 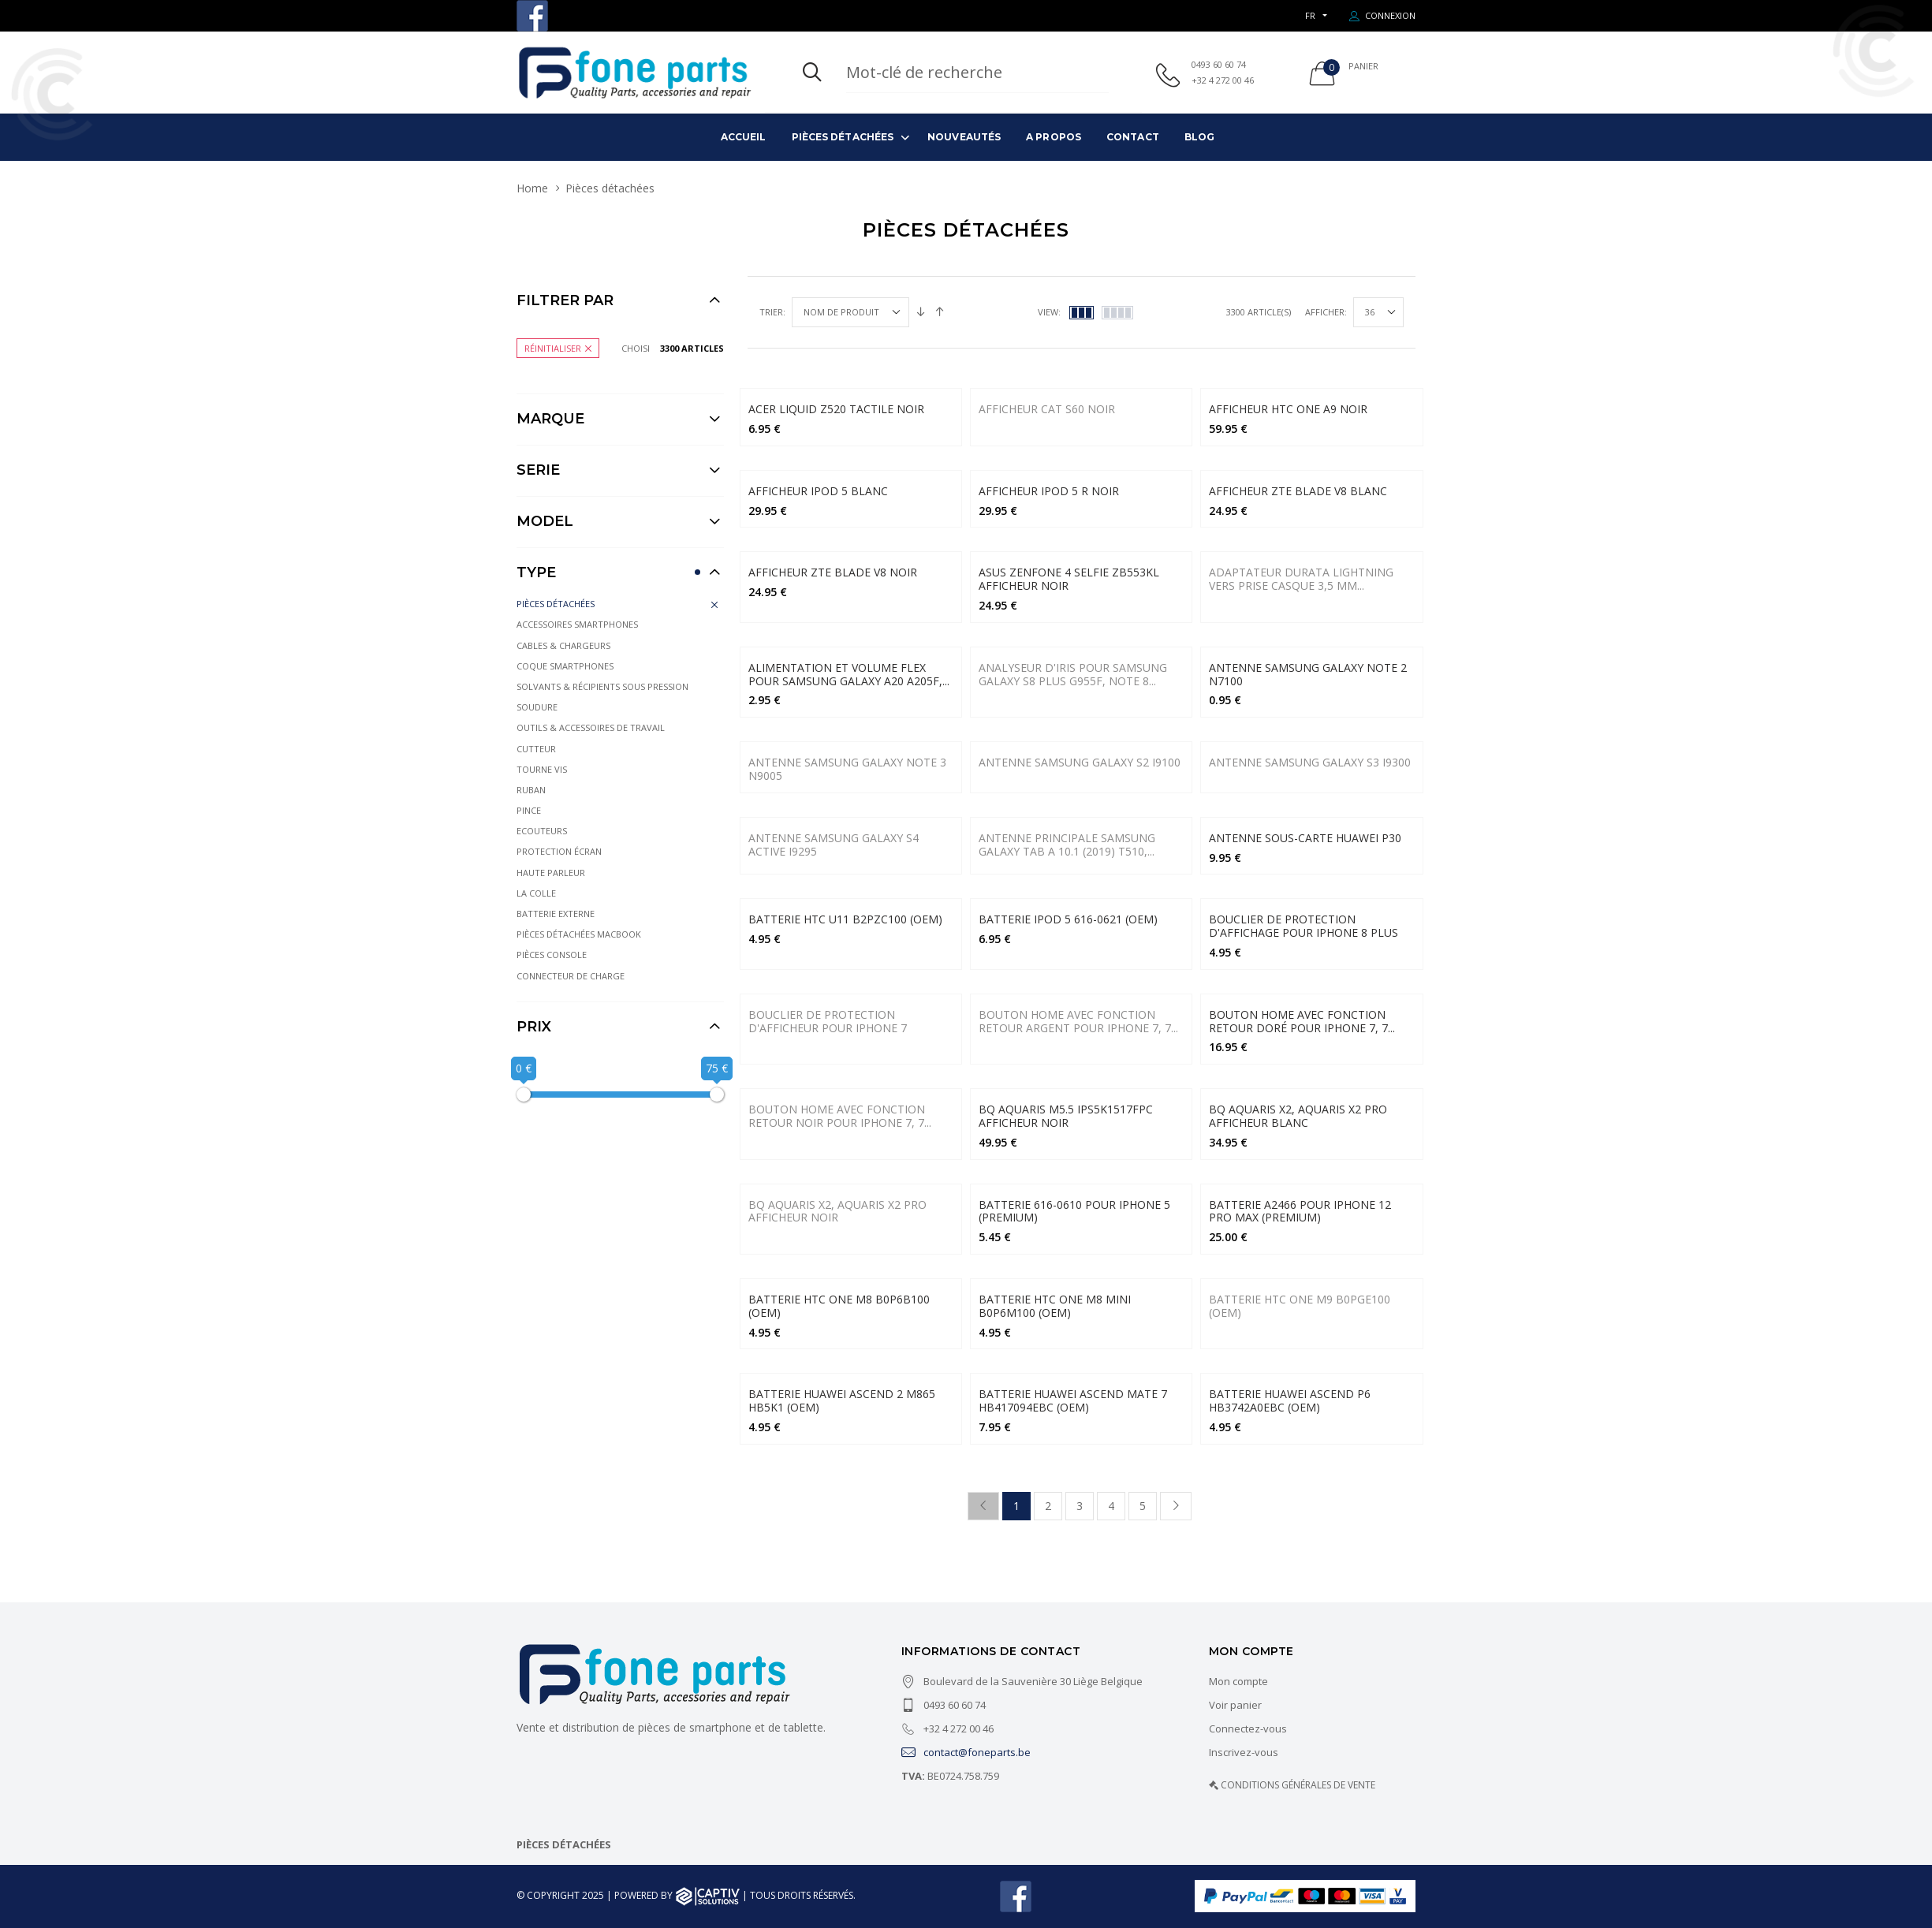 I want to click on Antenne Samsung Galaxy Note 3 N9005, so click(x=847, y=769).